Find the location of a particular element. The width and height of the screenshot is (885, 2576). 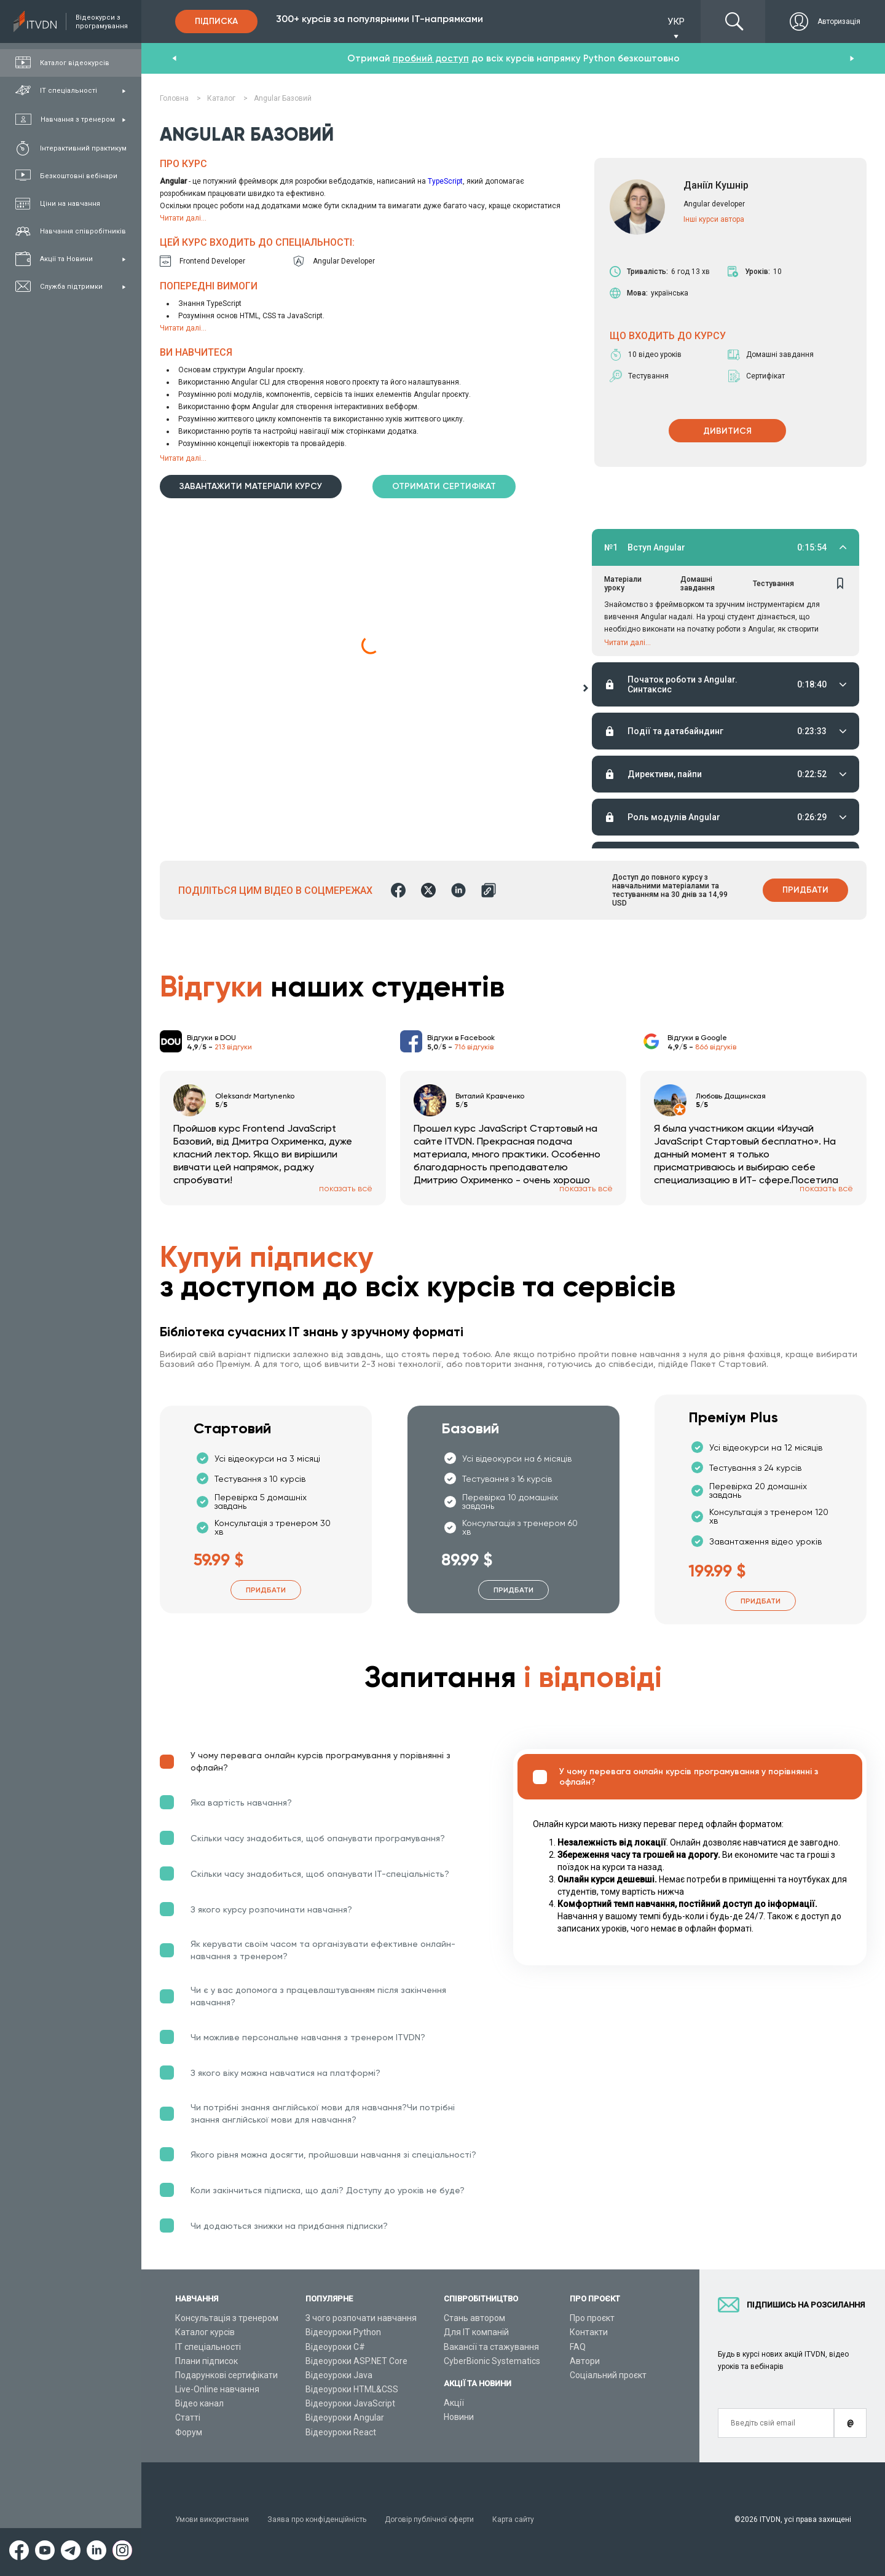

716 відгуків is located at coordinates (474, 1047).